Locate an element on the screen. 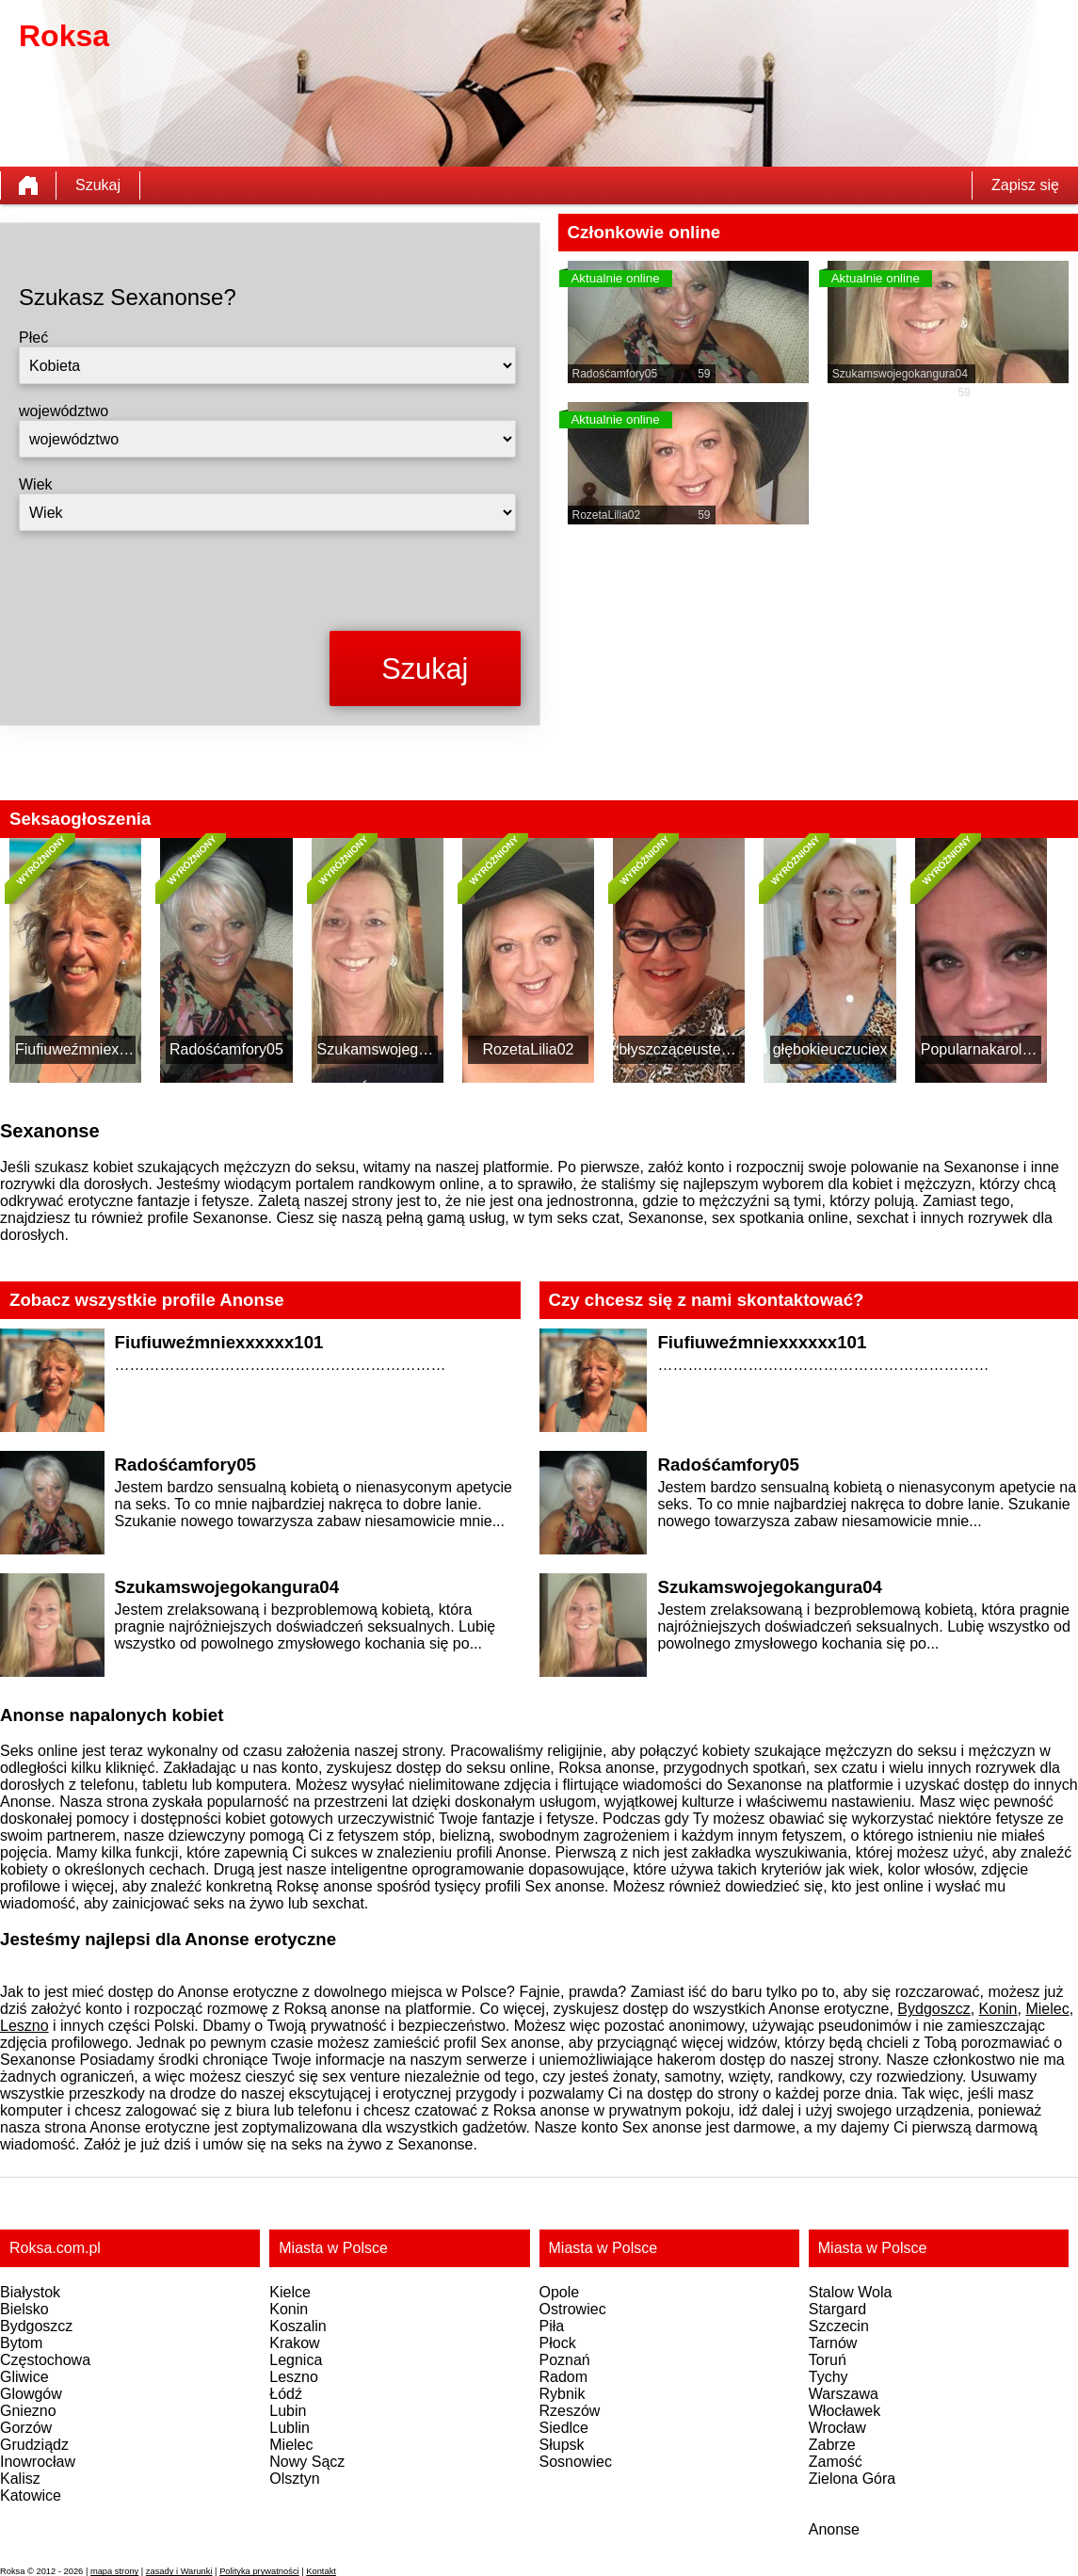  Legnica is located at coordinates (295, 2360).